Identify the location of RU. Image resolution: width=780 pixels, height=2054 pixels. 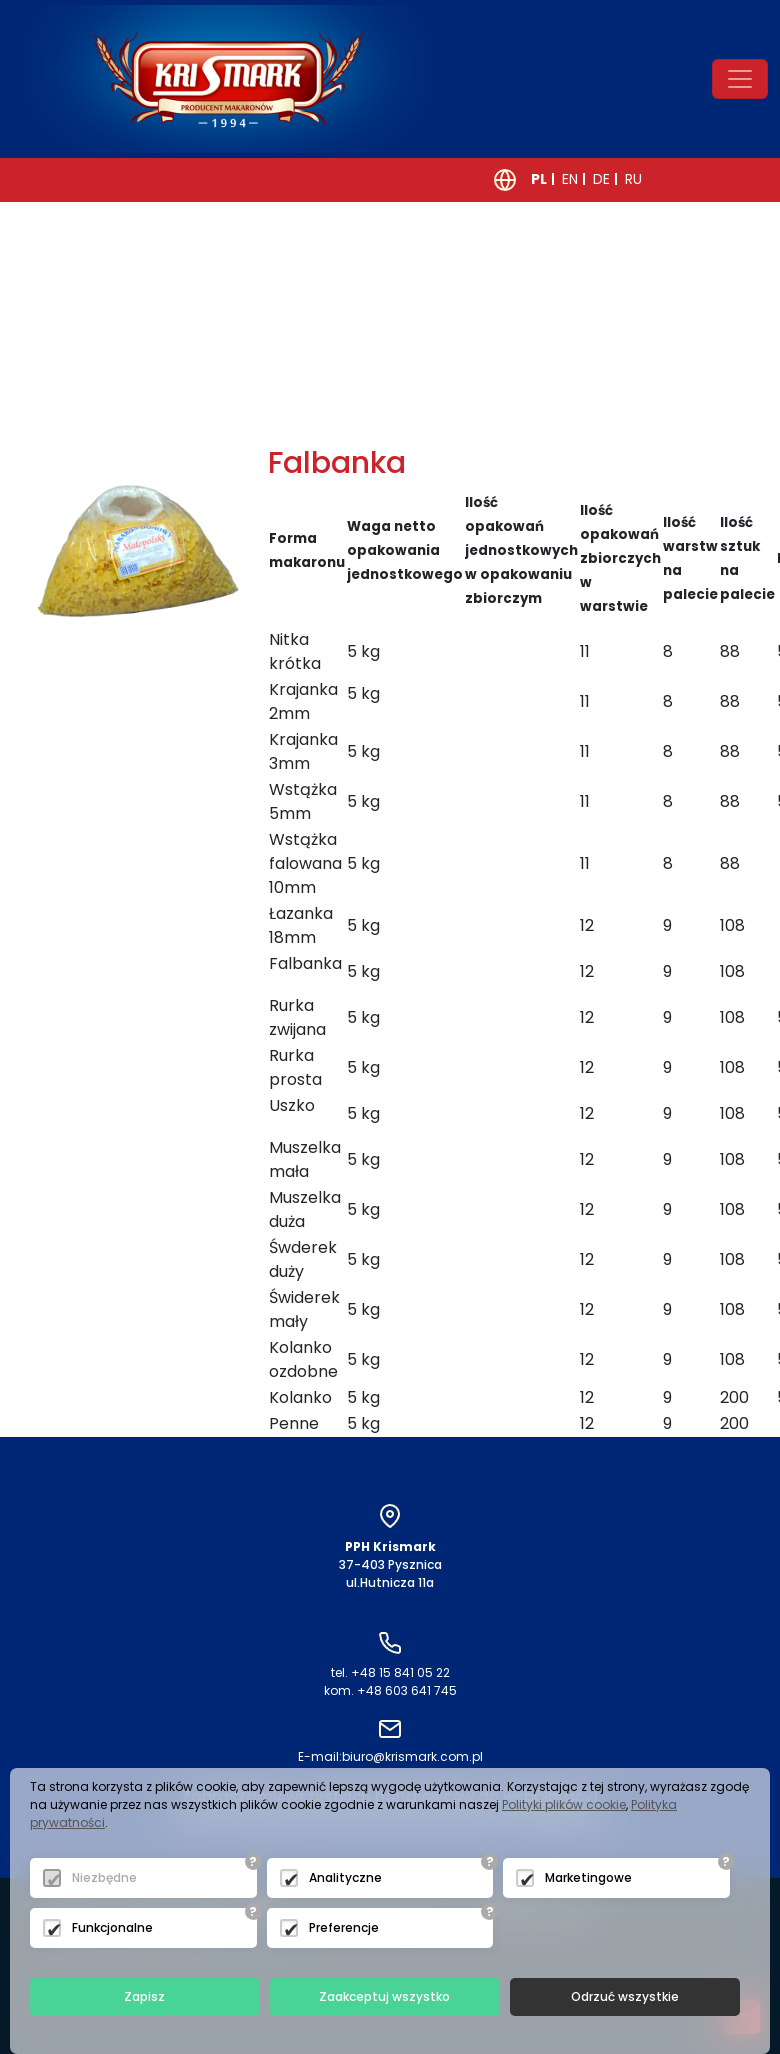
(633, 179).